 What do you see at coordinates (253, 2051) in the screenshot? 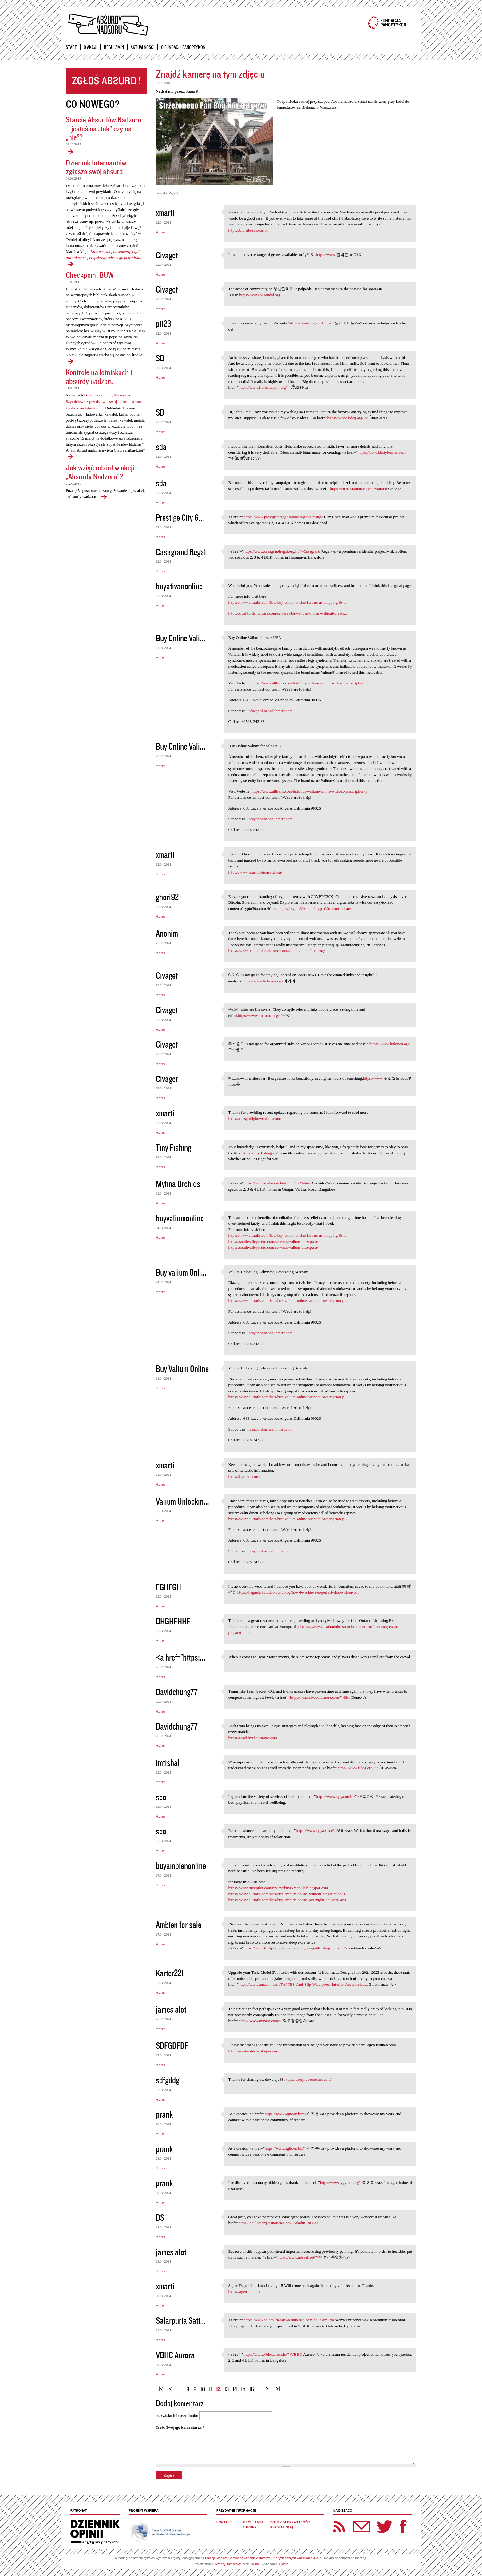
I see `https://evotec-technologies.com` at bounding box center [253, 2051].